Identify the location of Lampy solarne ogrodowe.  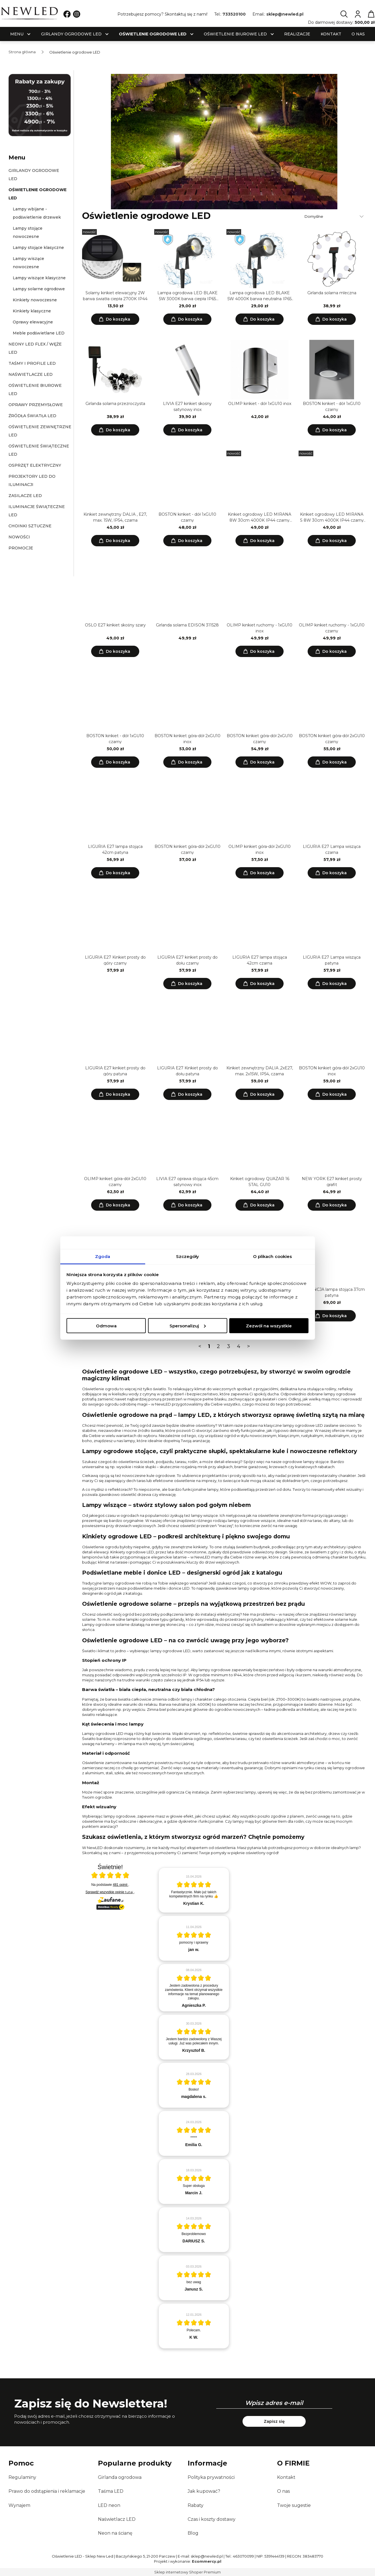
(39, 288).